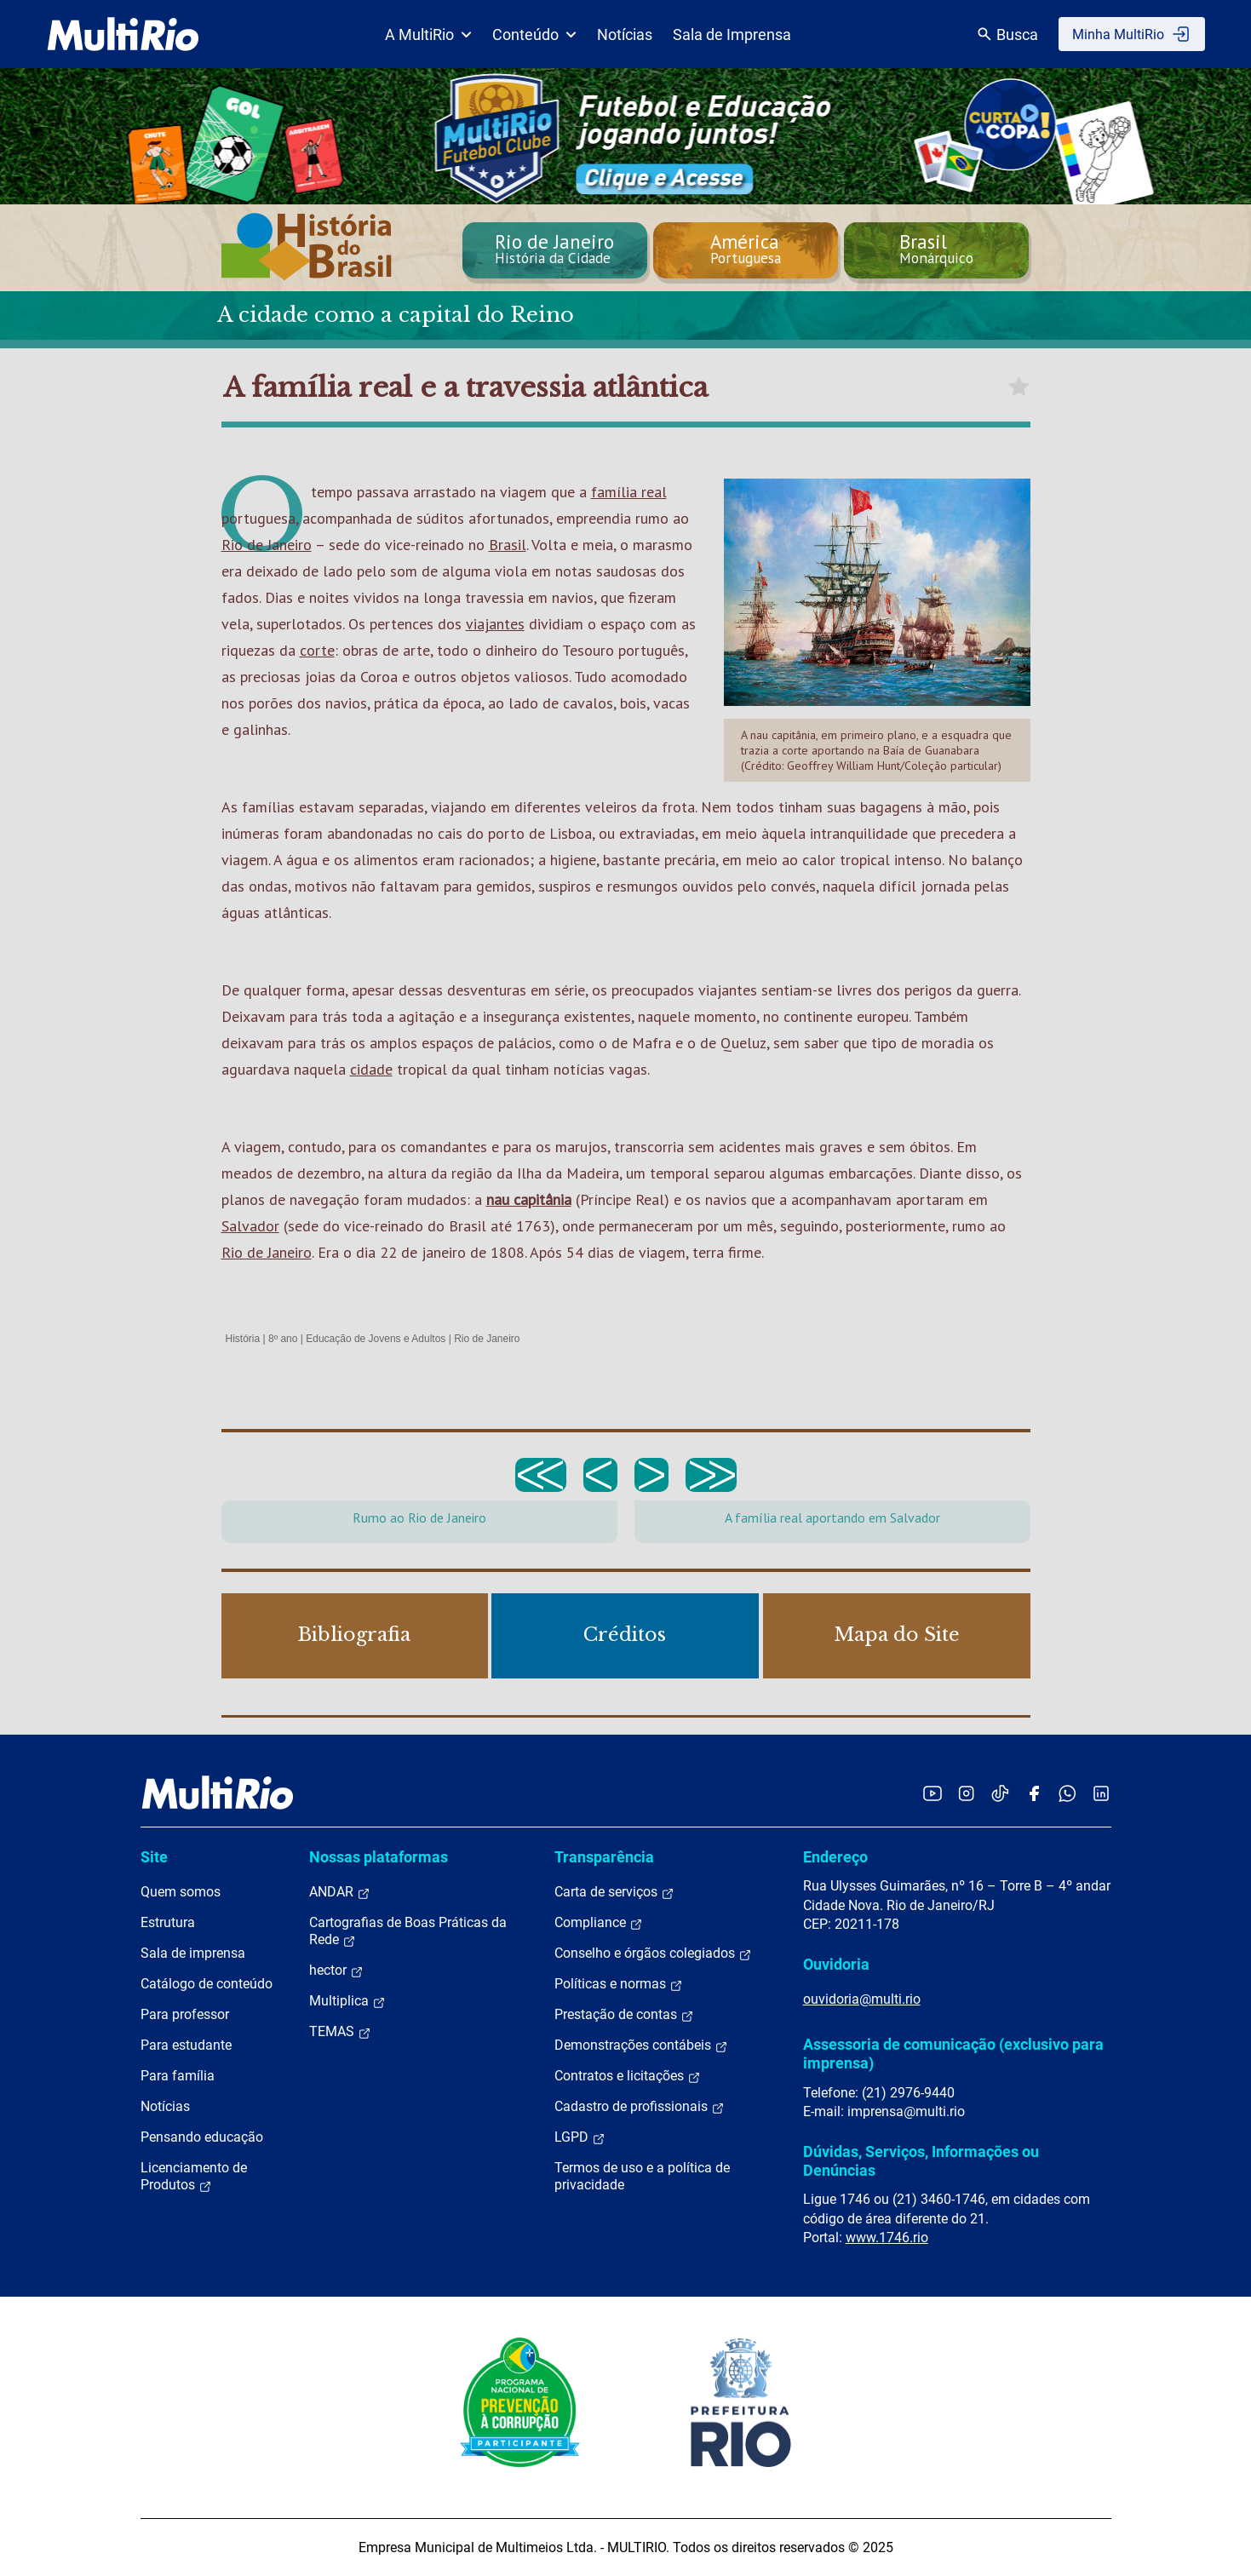  What do you see at coordinates (528, 1199) in the screenshot?
I see `nau capitânia` at bounding box center [528, 1199].